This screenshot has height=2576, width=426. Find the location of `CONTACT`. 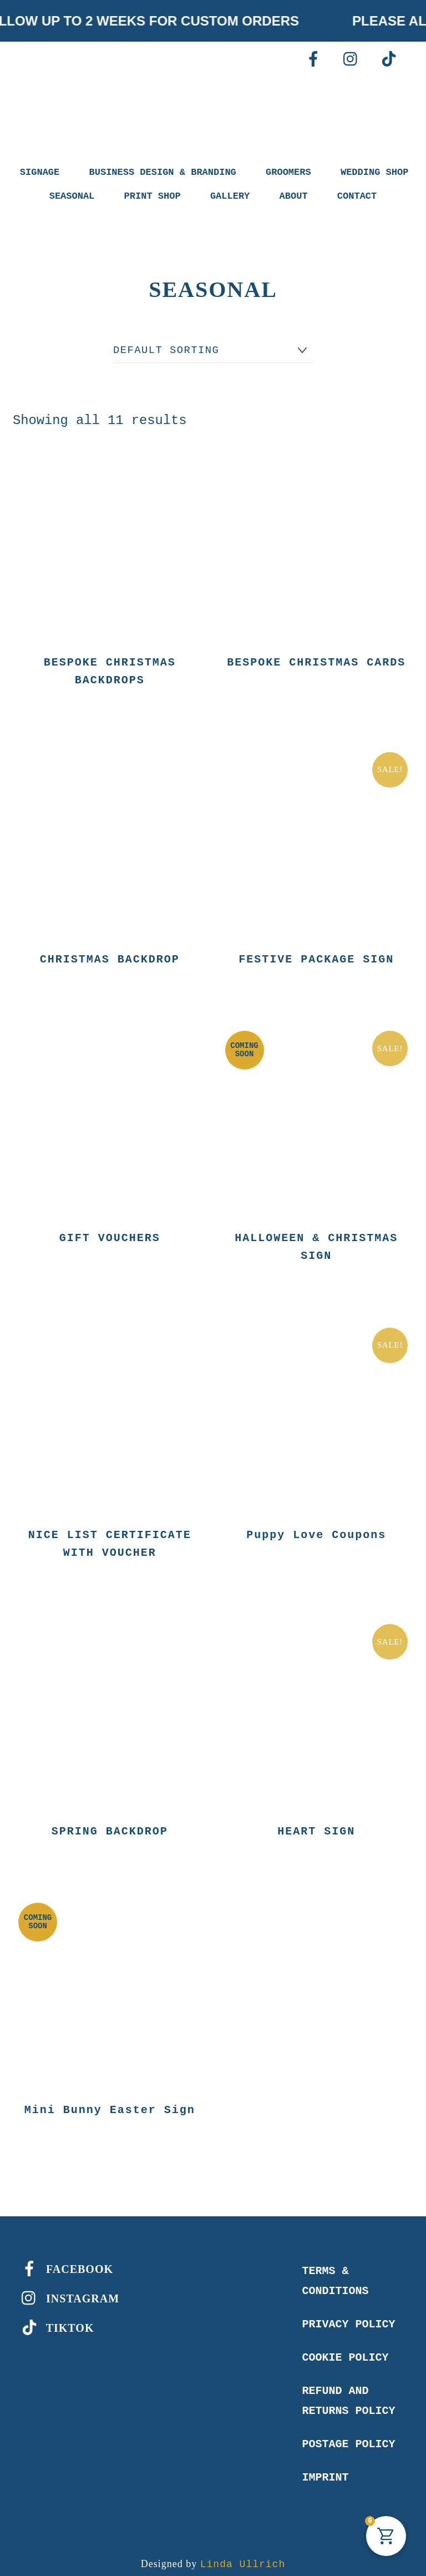

CONTACT is located at coordinates (357, 196).